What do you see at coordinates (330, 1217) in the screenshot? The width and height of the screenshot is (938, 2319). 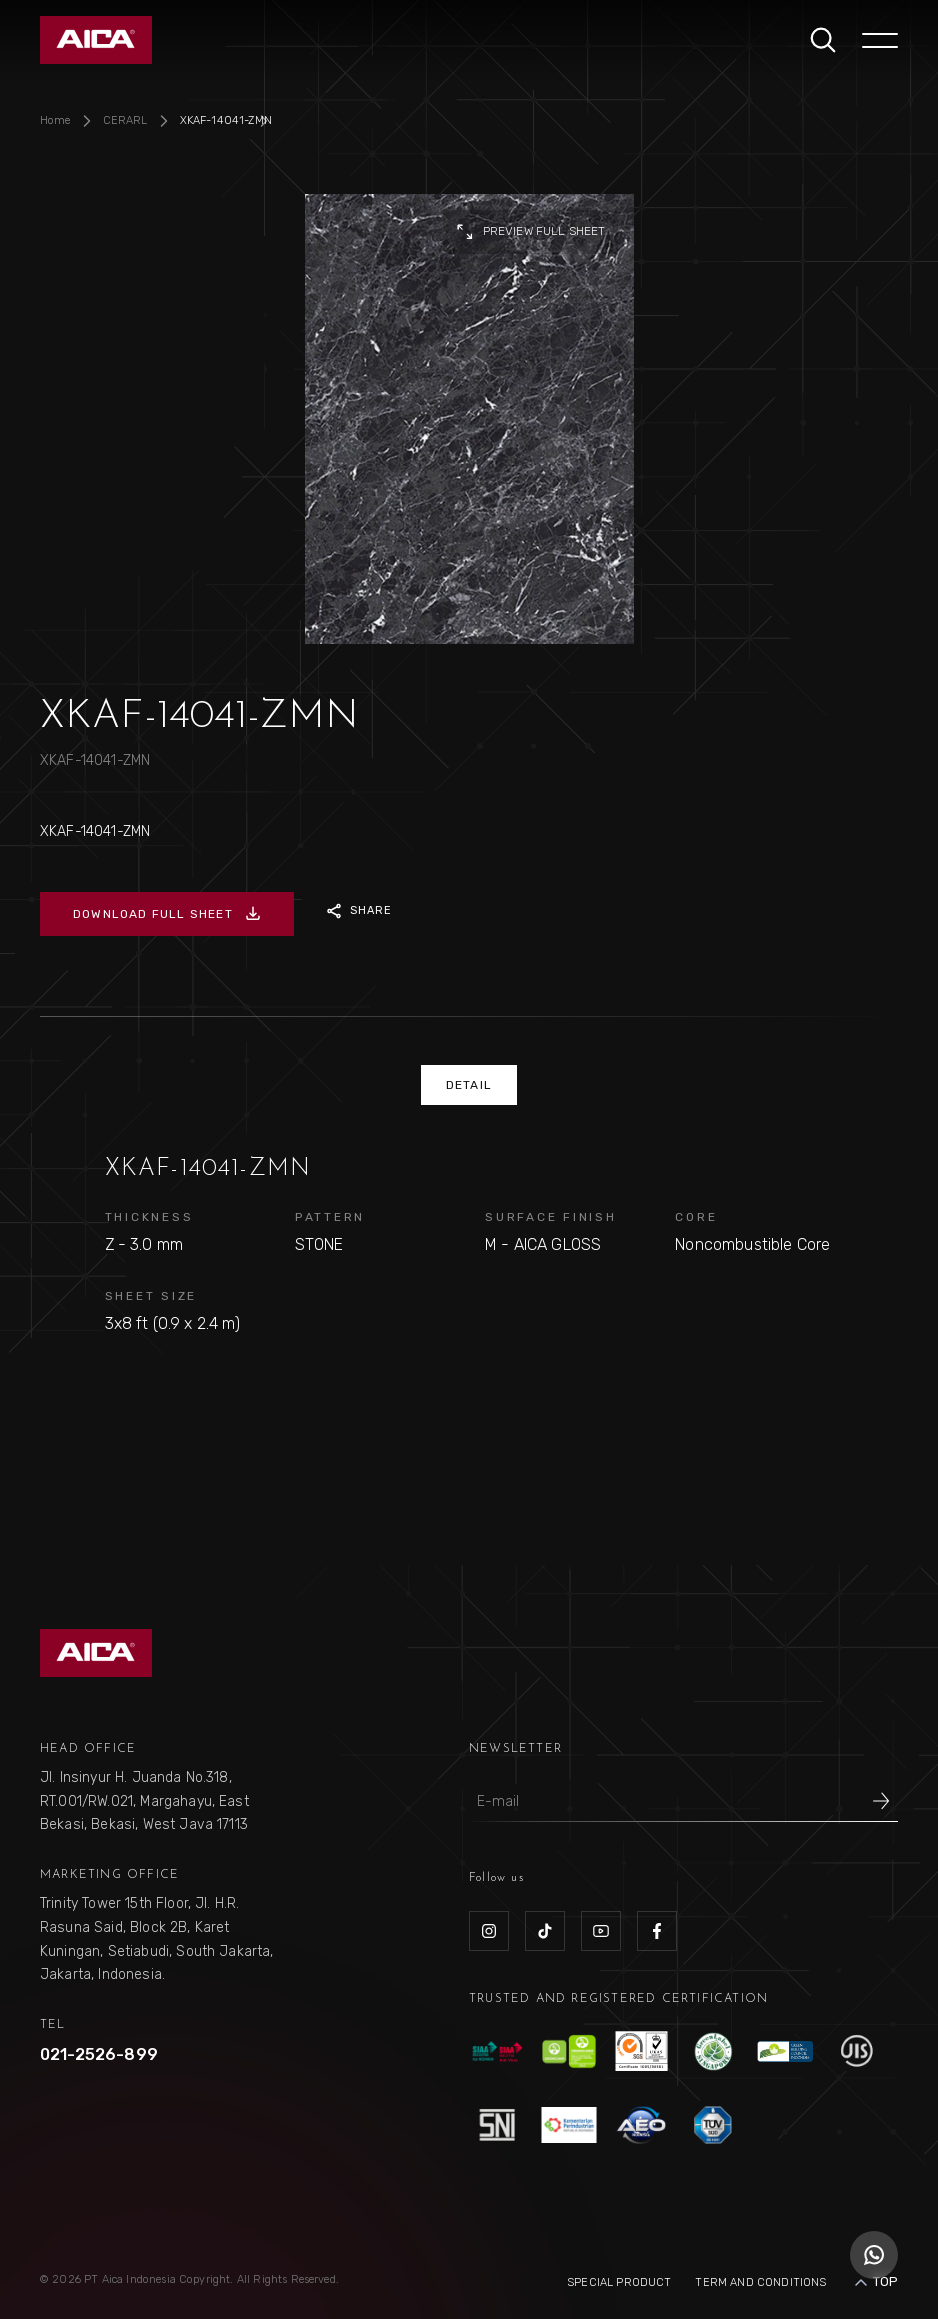 I see `PATTERN` at bounding box center [330, 1217].